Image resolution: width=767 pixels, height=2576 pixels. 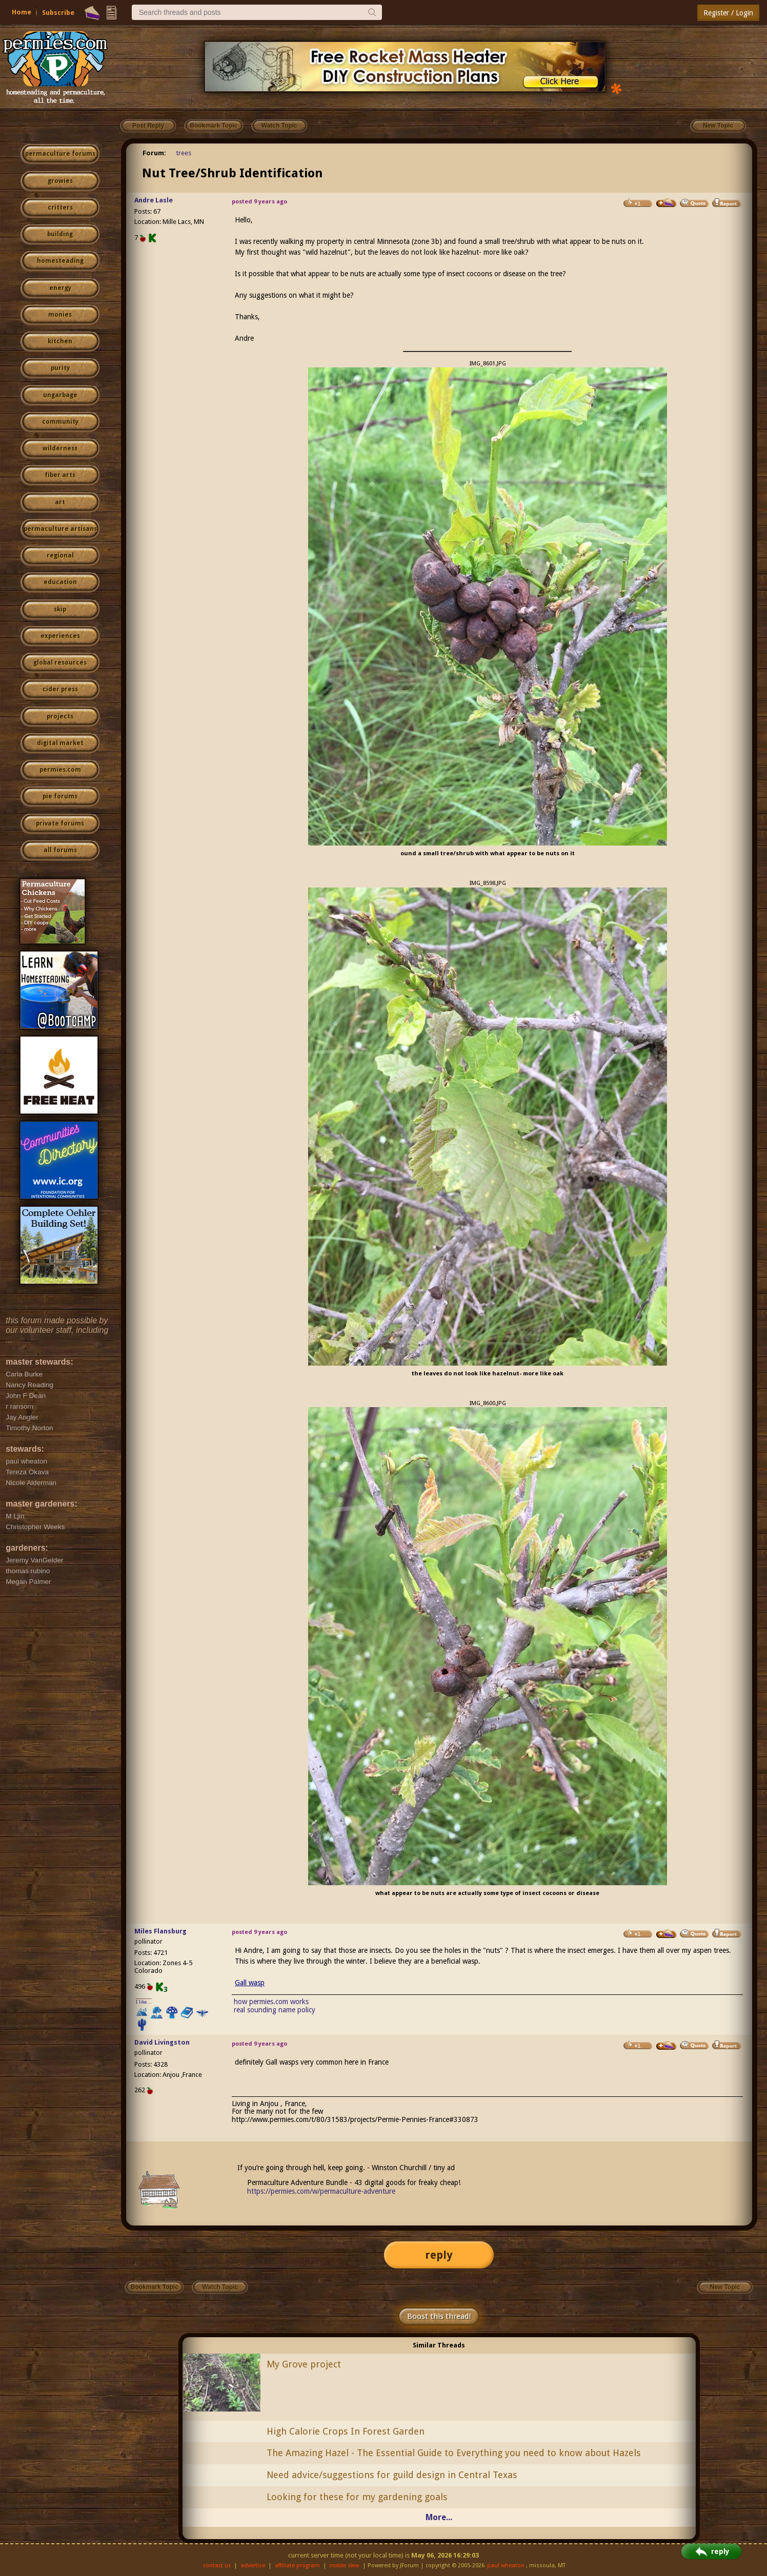 I want to click on ungarbage, so click(x=60, y=395).